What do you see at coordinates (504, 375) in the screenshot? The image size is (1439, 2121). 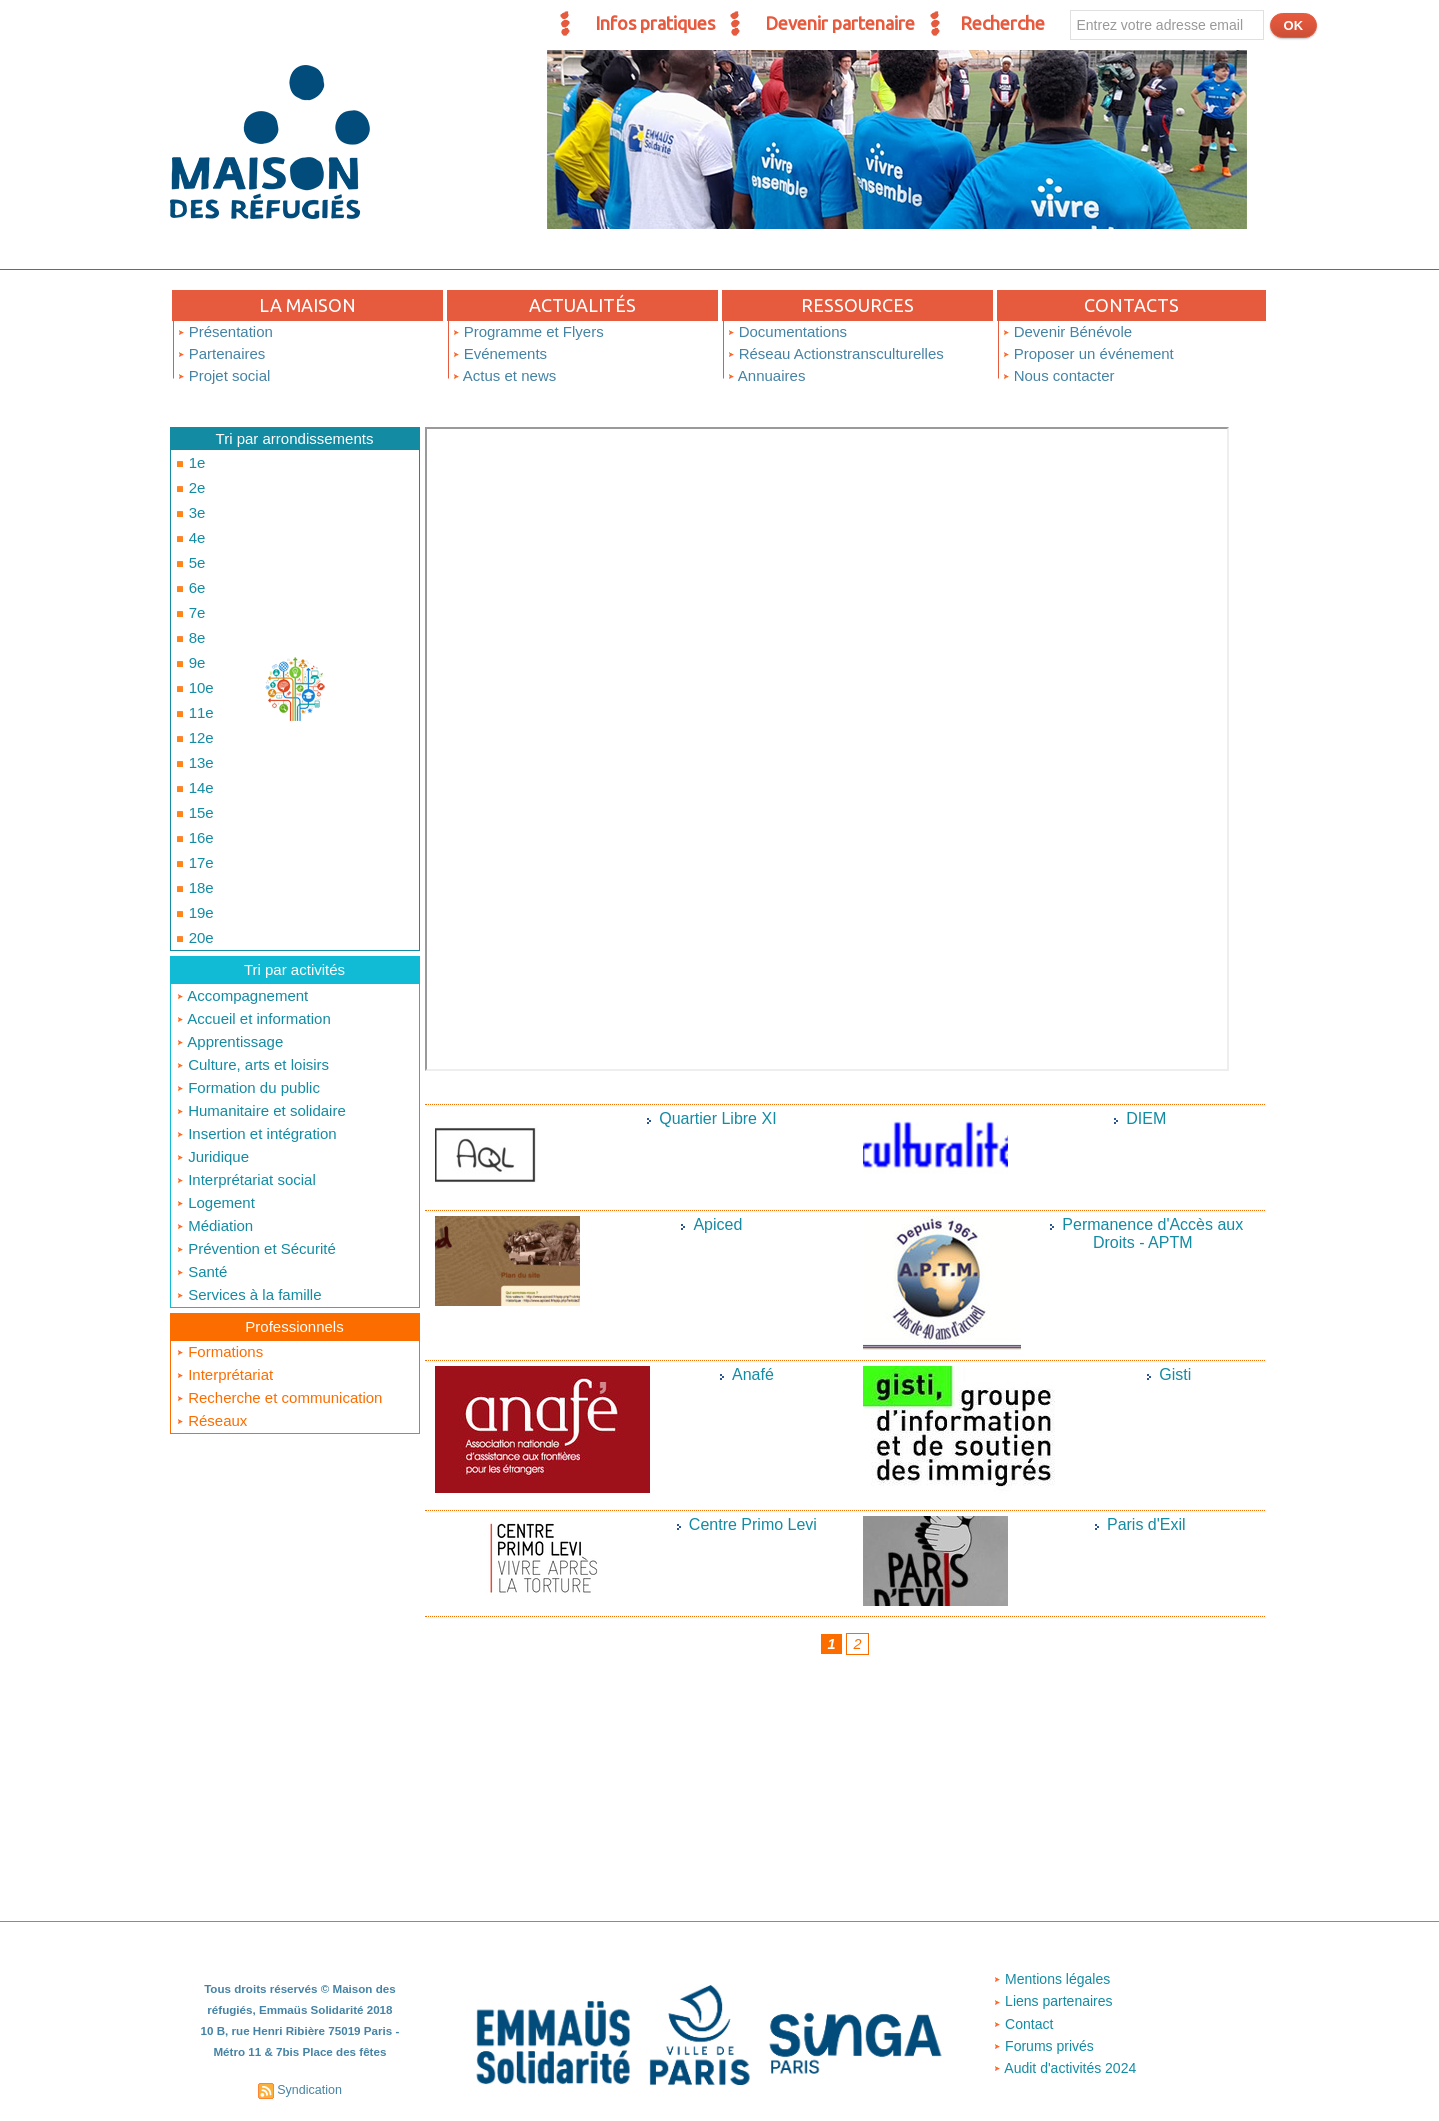 I see `Actus et news` at bounding box center [504, 375].